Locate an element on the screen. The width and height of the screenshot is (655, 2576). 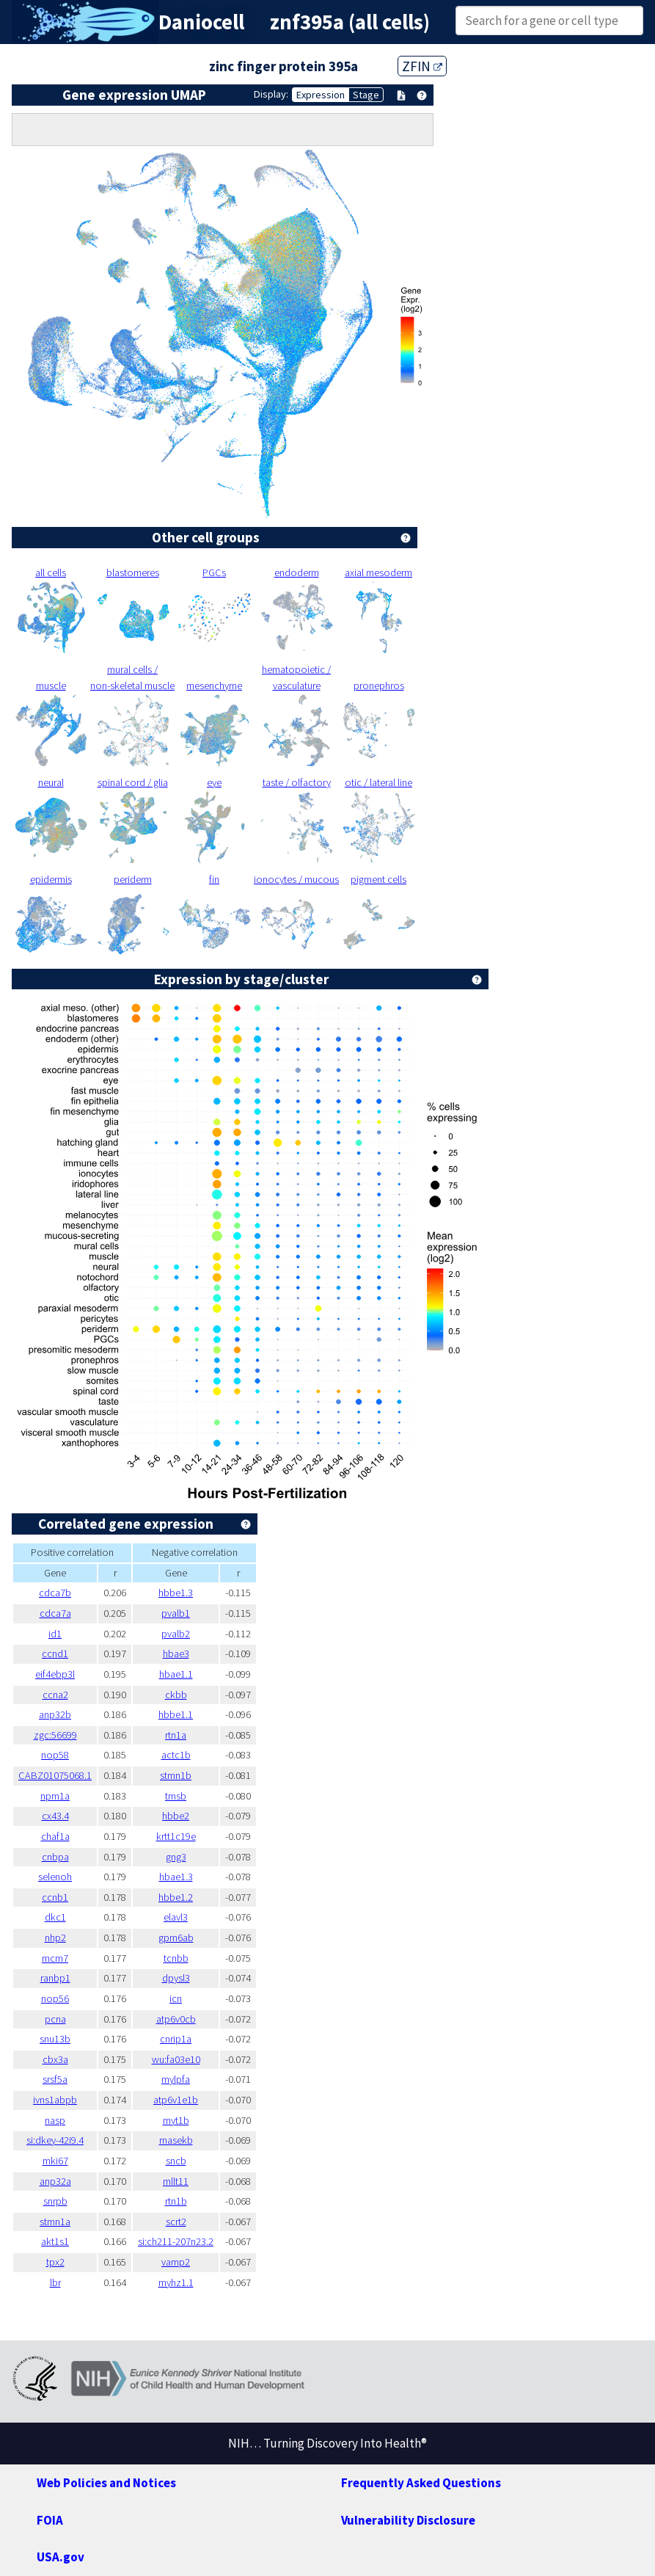
ivns1abpb is located at coordinates (55, 2099).